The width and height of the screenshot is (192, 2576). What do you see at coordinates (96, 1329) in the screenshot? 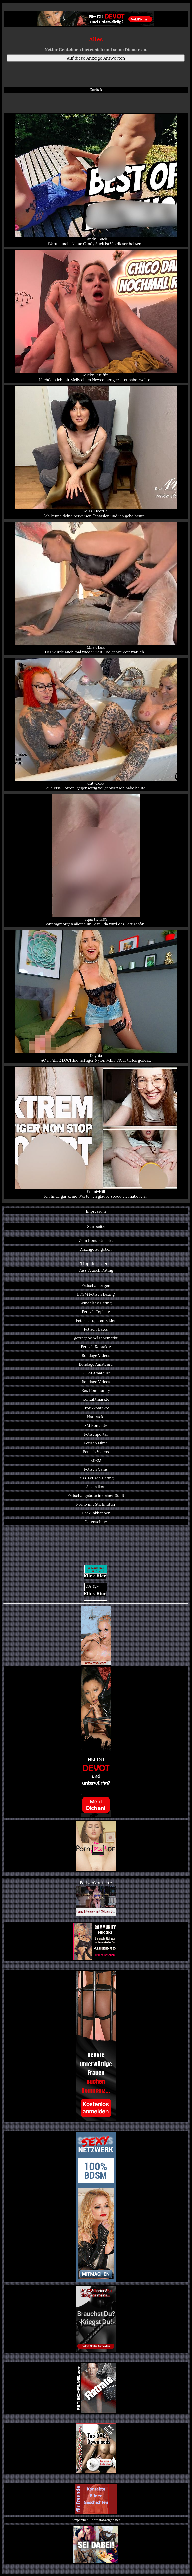
I see `Fetisch Dates` at bounding box center [96, 1329].